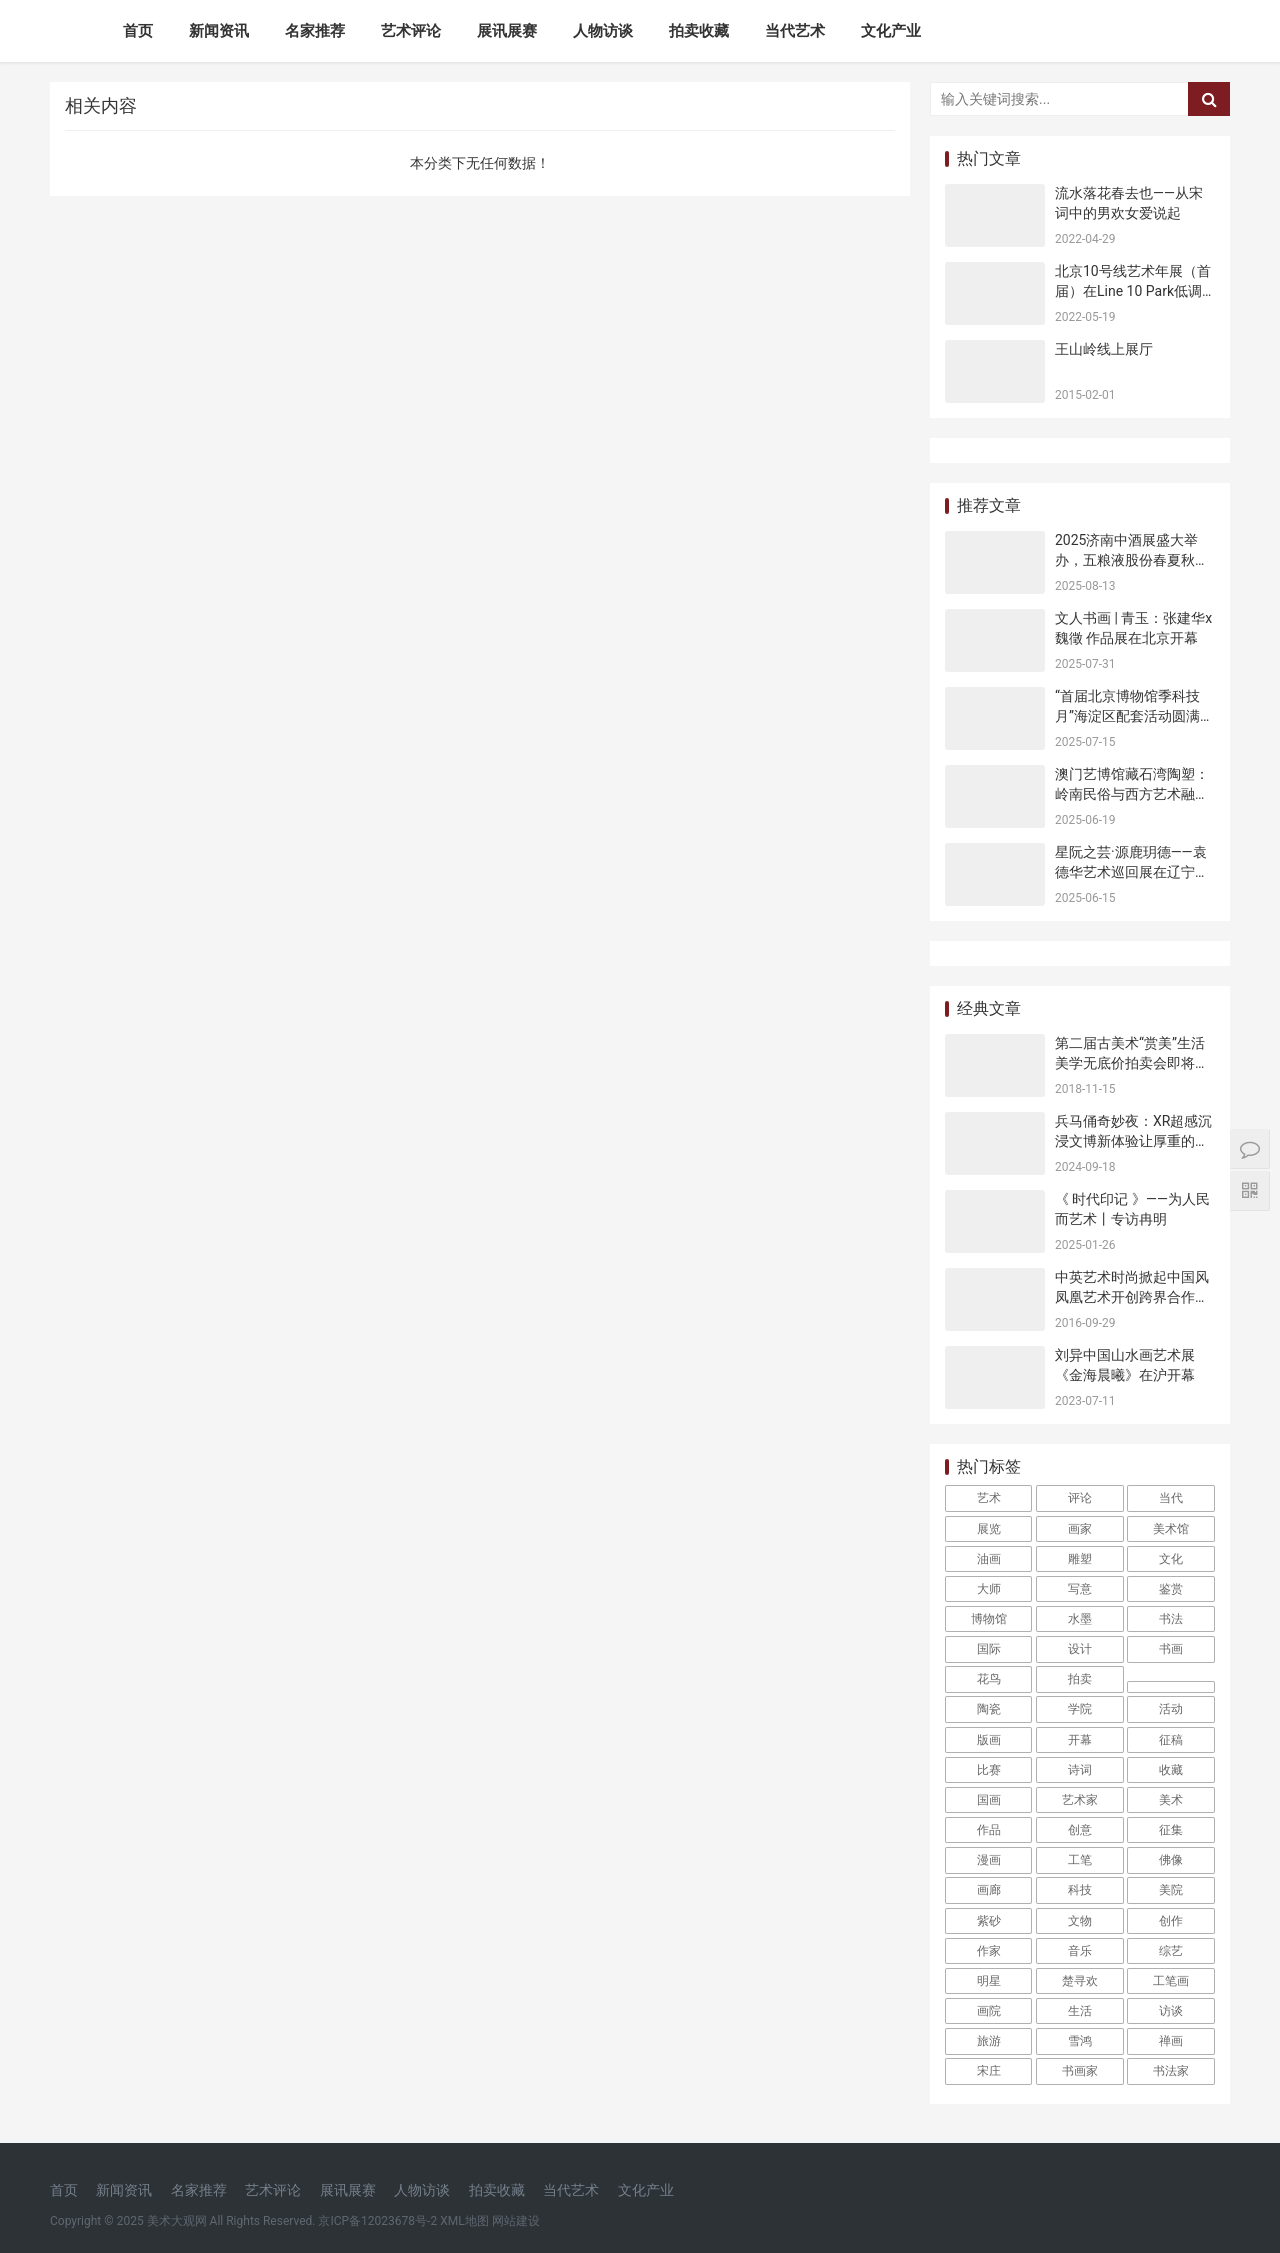 Image resolution: width=1280 pixels, height=2253 pixels. Describe the element at coordinates (989, 1830) in the screenshot. I see `作品` at that location.